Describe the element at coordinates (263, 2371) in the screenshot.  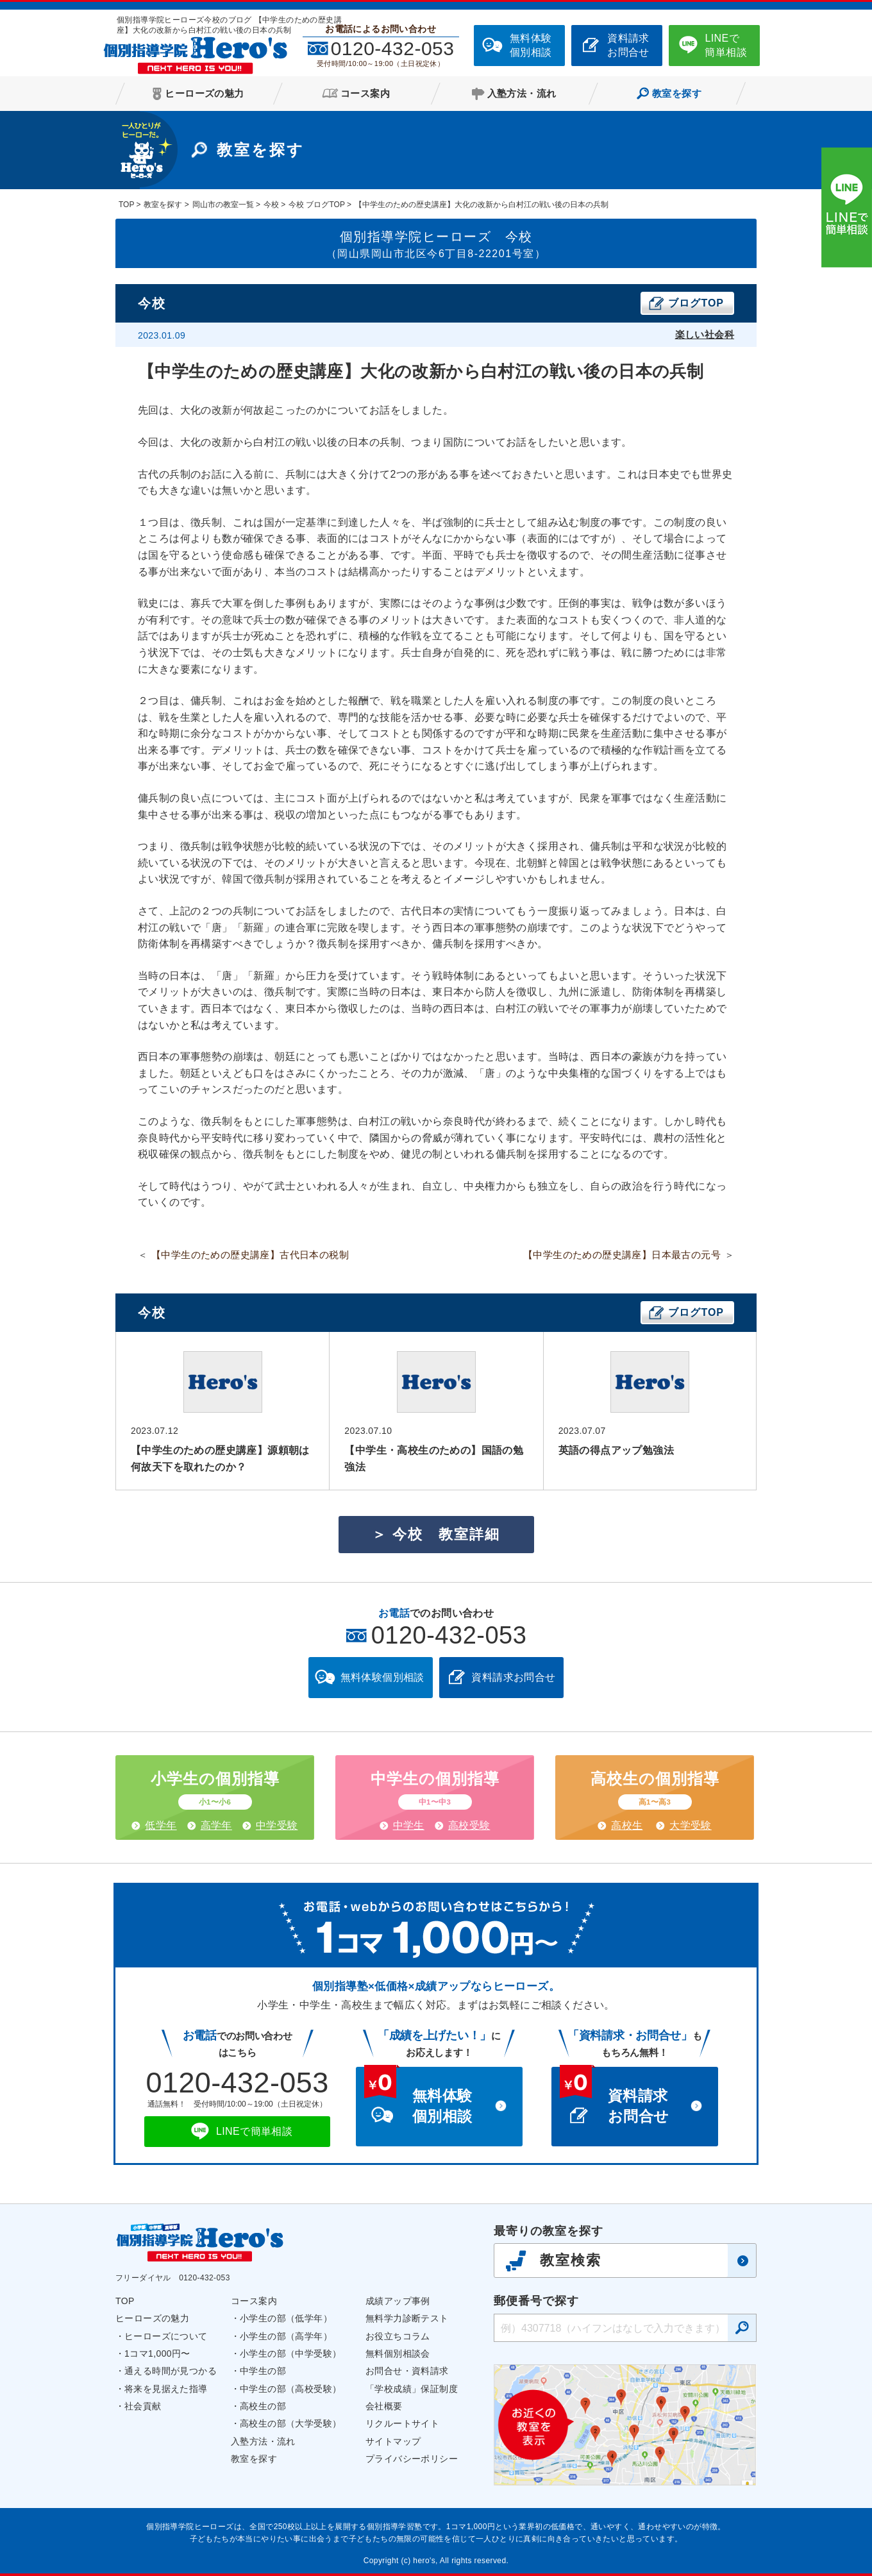
I see `中学生の部` at that location.